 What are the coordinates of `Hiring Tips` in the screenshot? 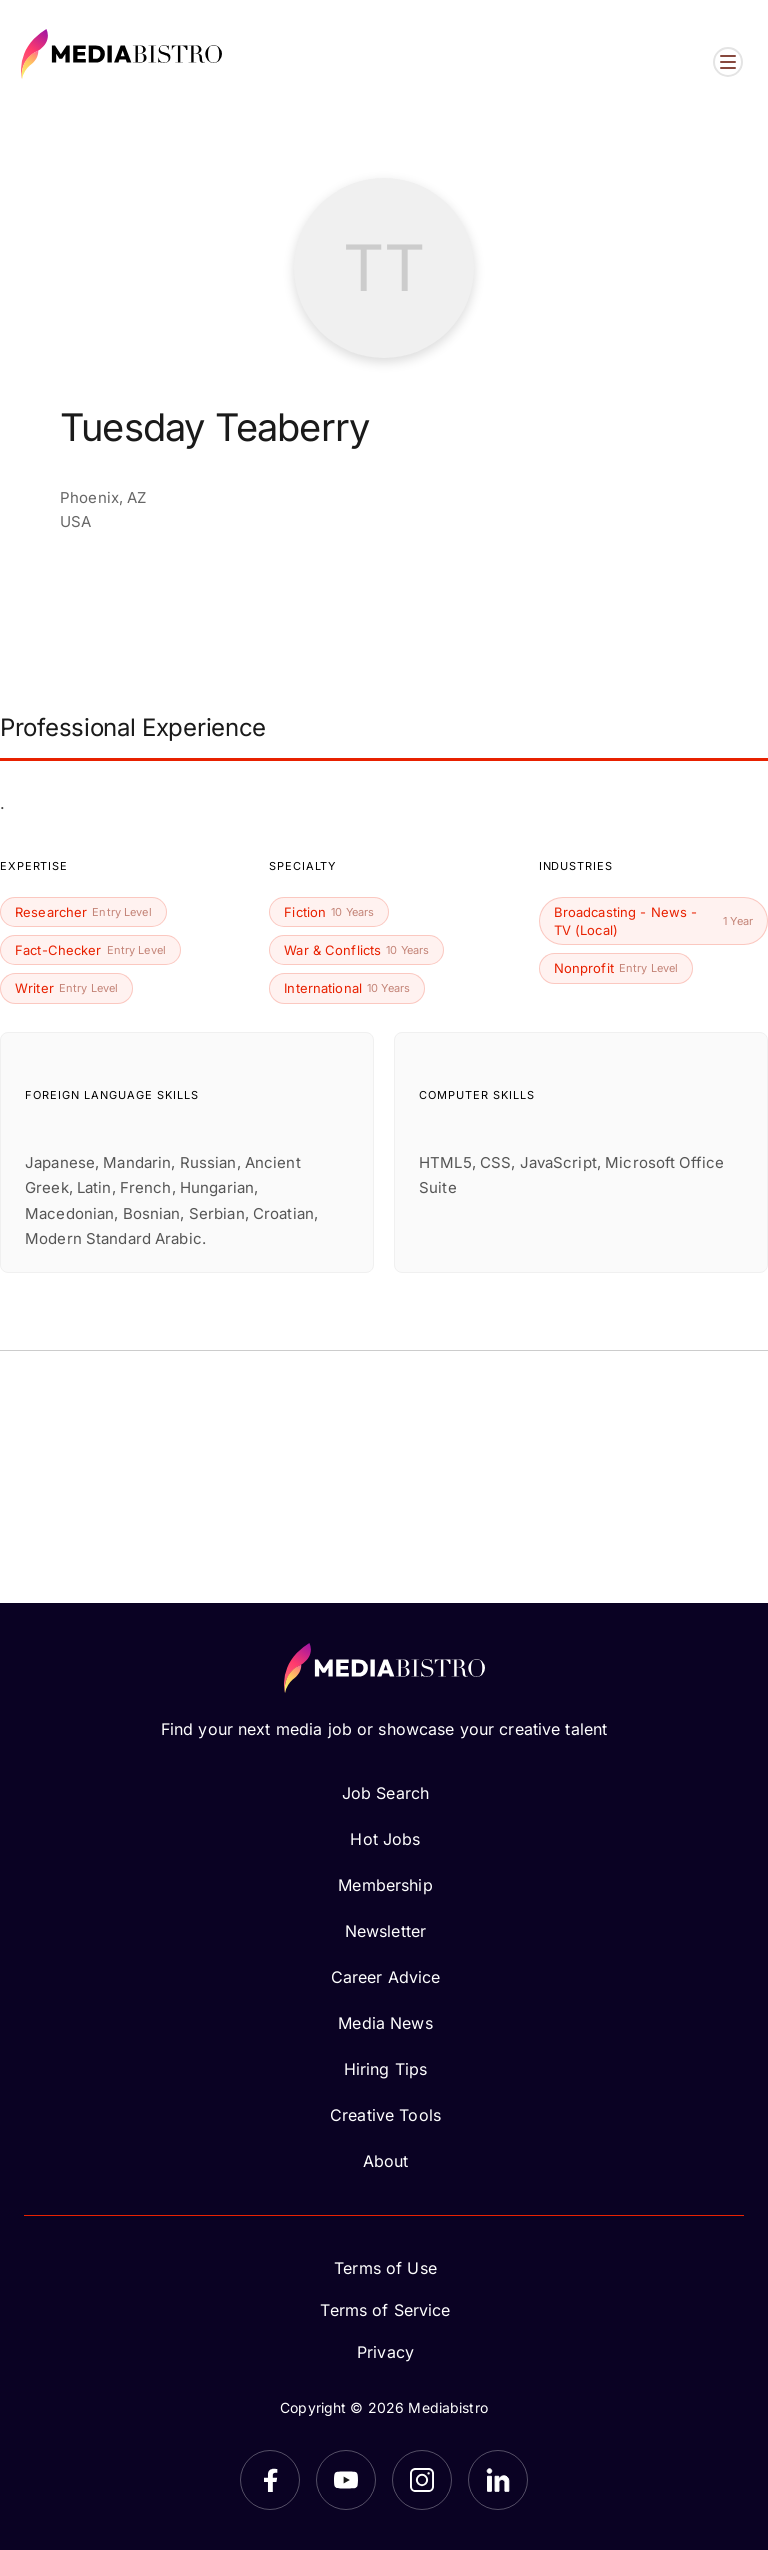 It's located at (385, 2069).